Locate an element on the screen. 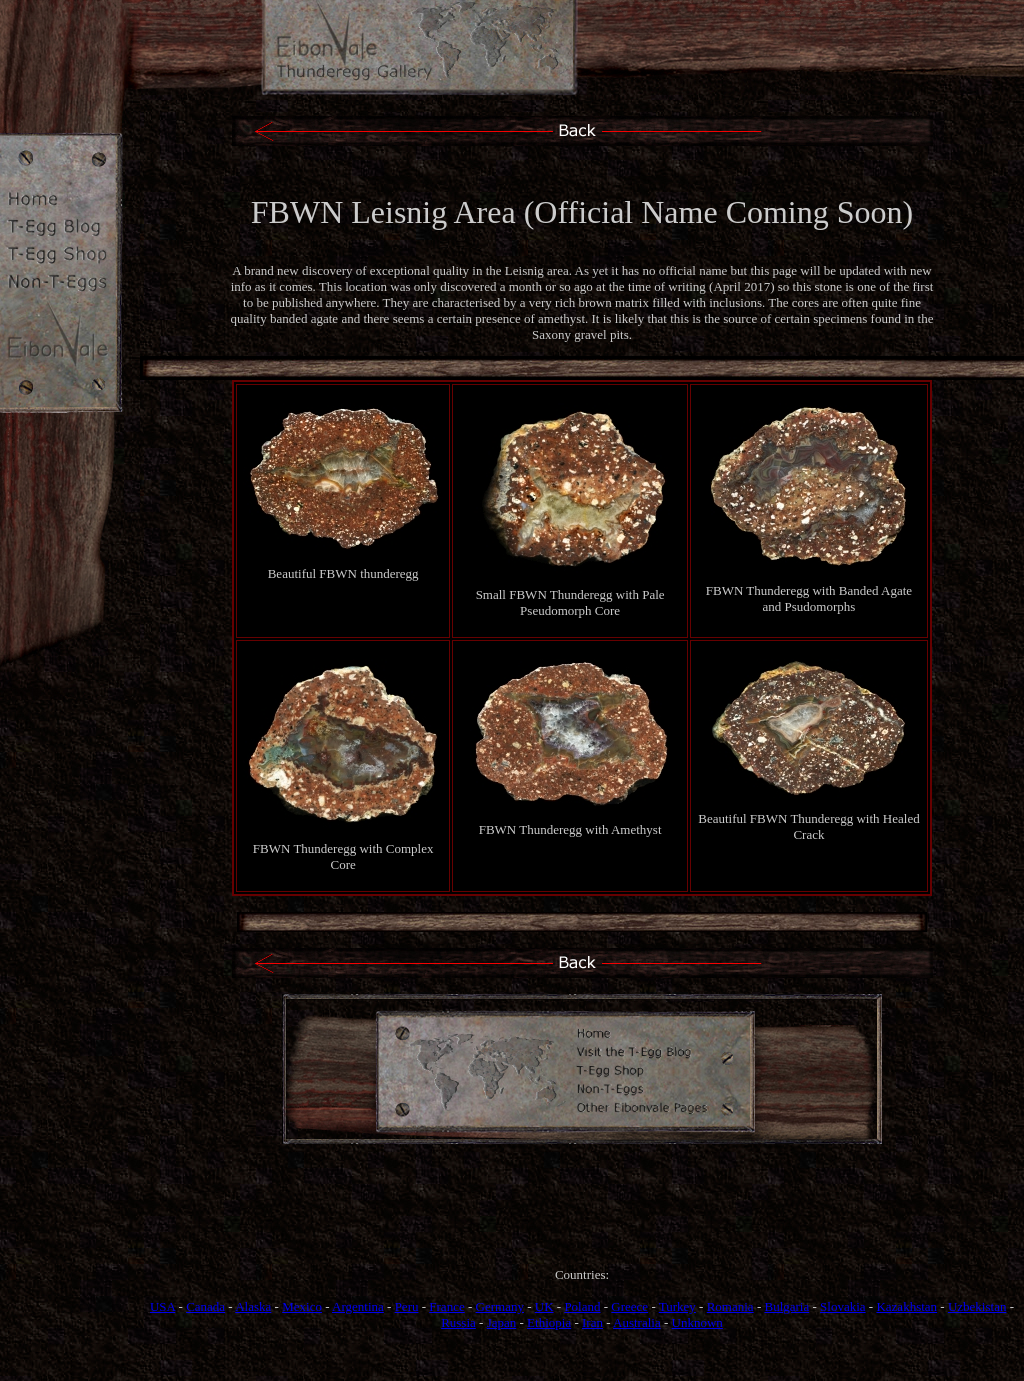 The width and height of the screenshot is (1024, 1381). Uzbekistan is located at coordinates (977, 1306).